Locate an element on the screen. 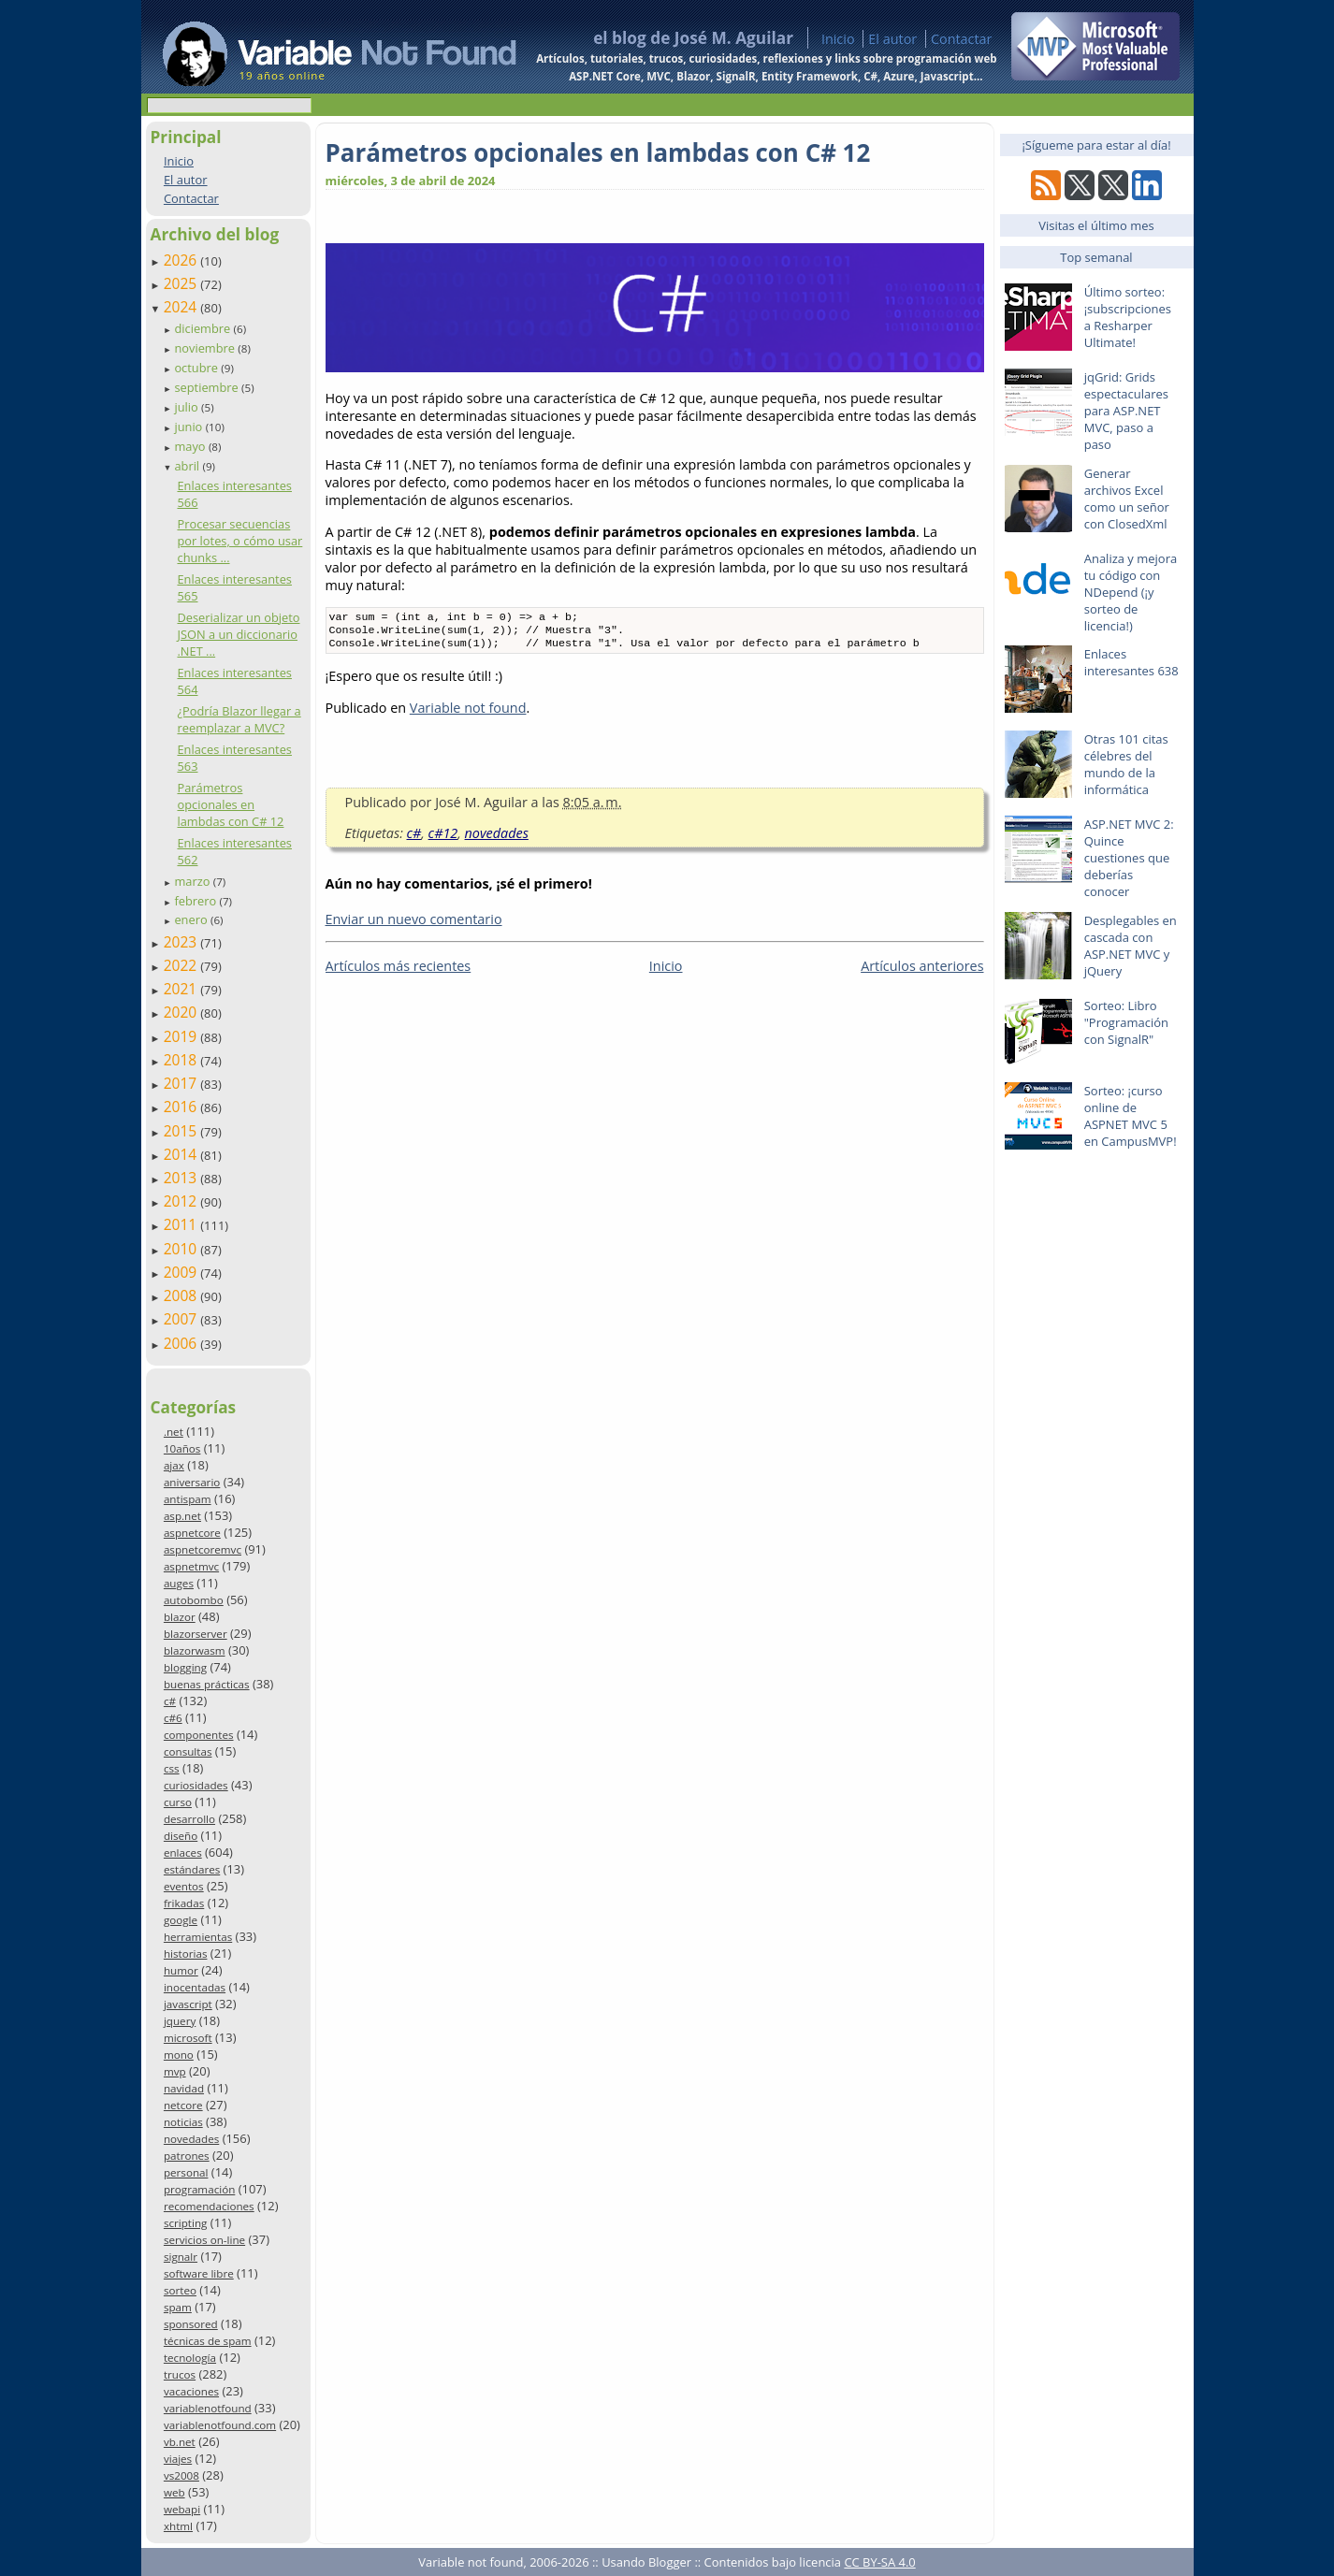 This screenshot has height=2576, width=1334. scripting is located at coordinates (186, 2223).